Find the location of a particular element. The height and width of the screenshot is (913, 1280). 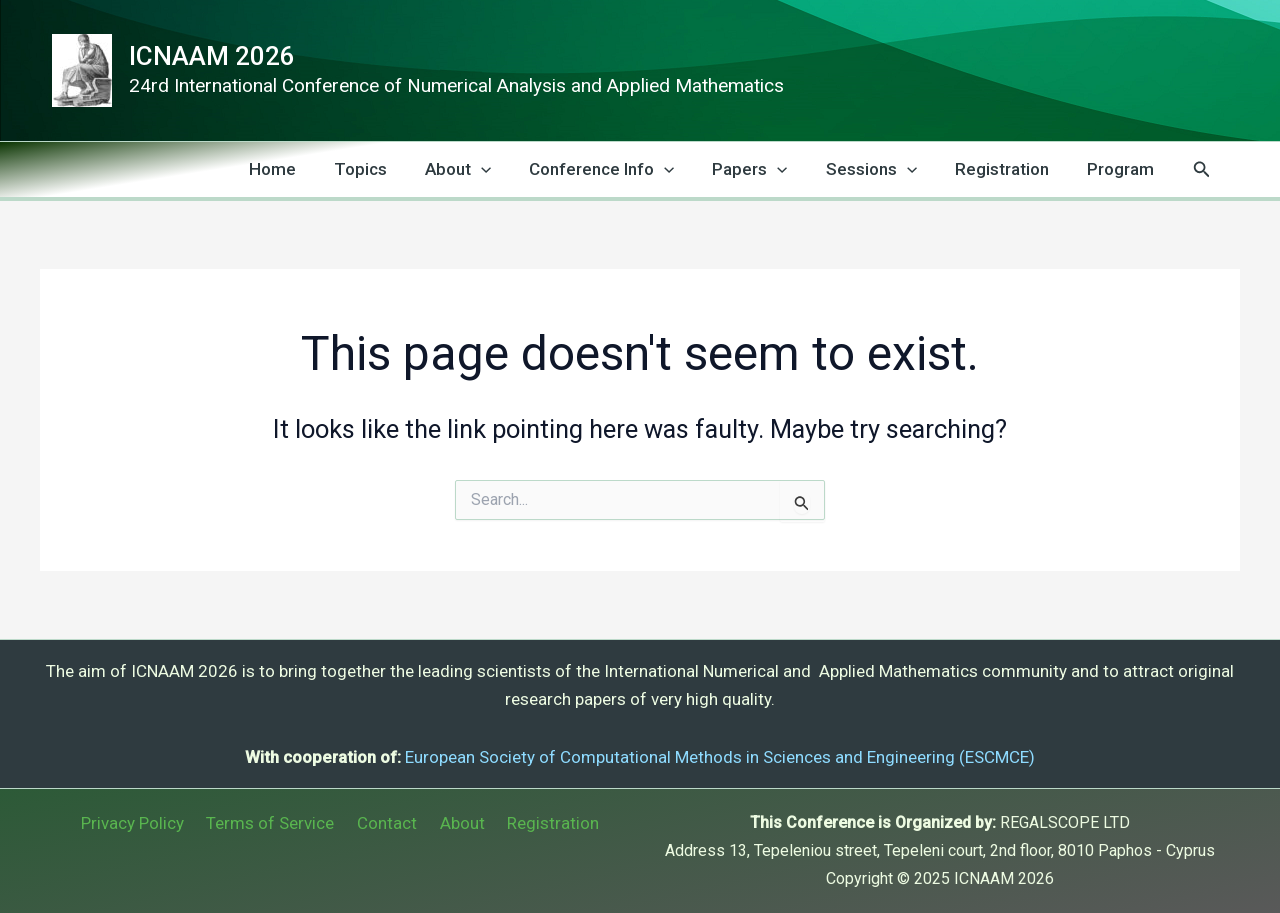

Privacy Policy is located at coordinates (143, 823).